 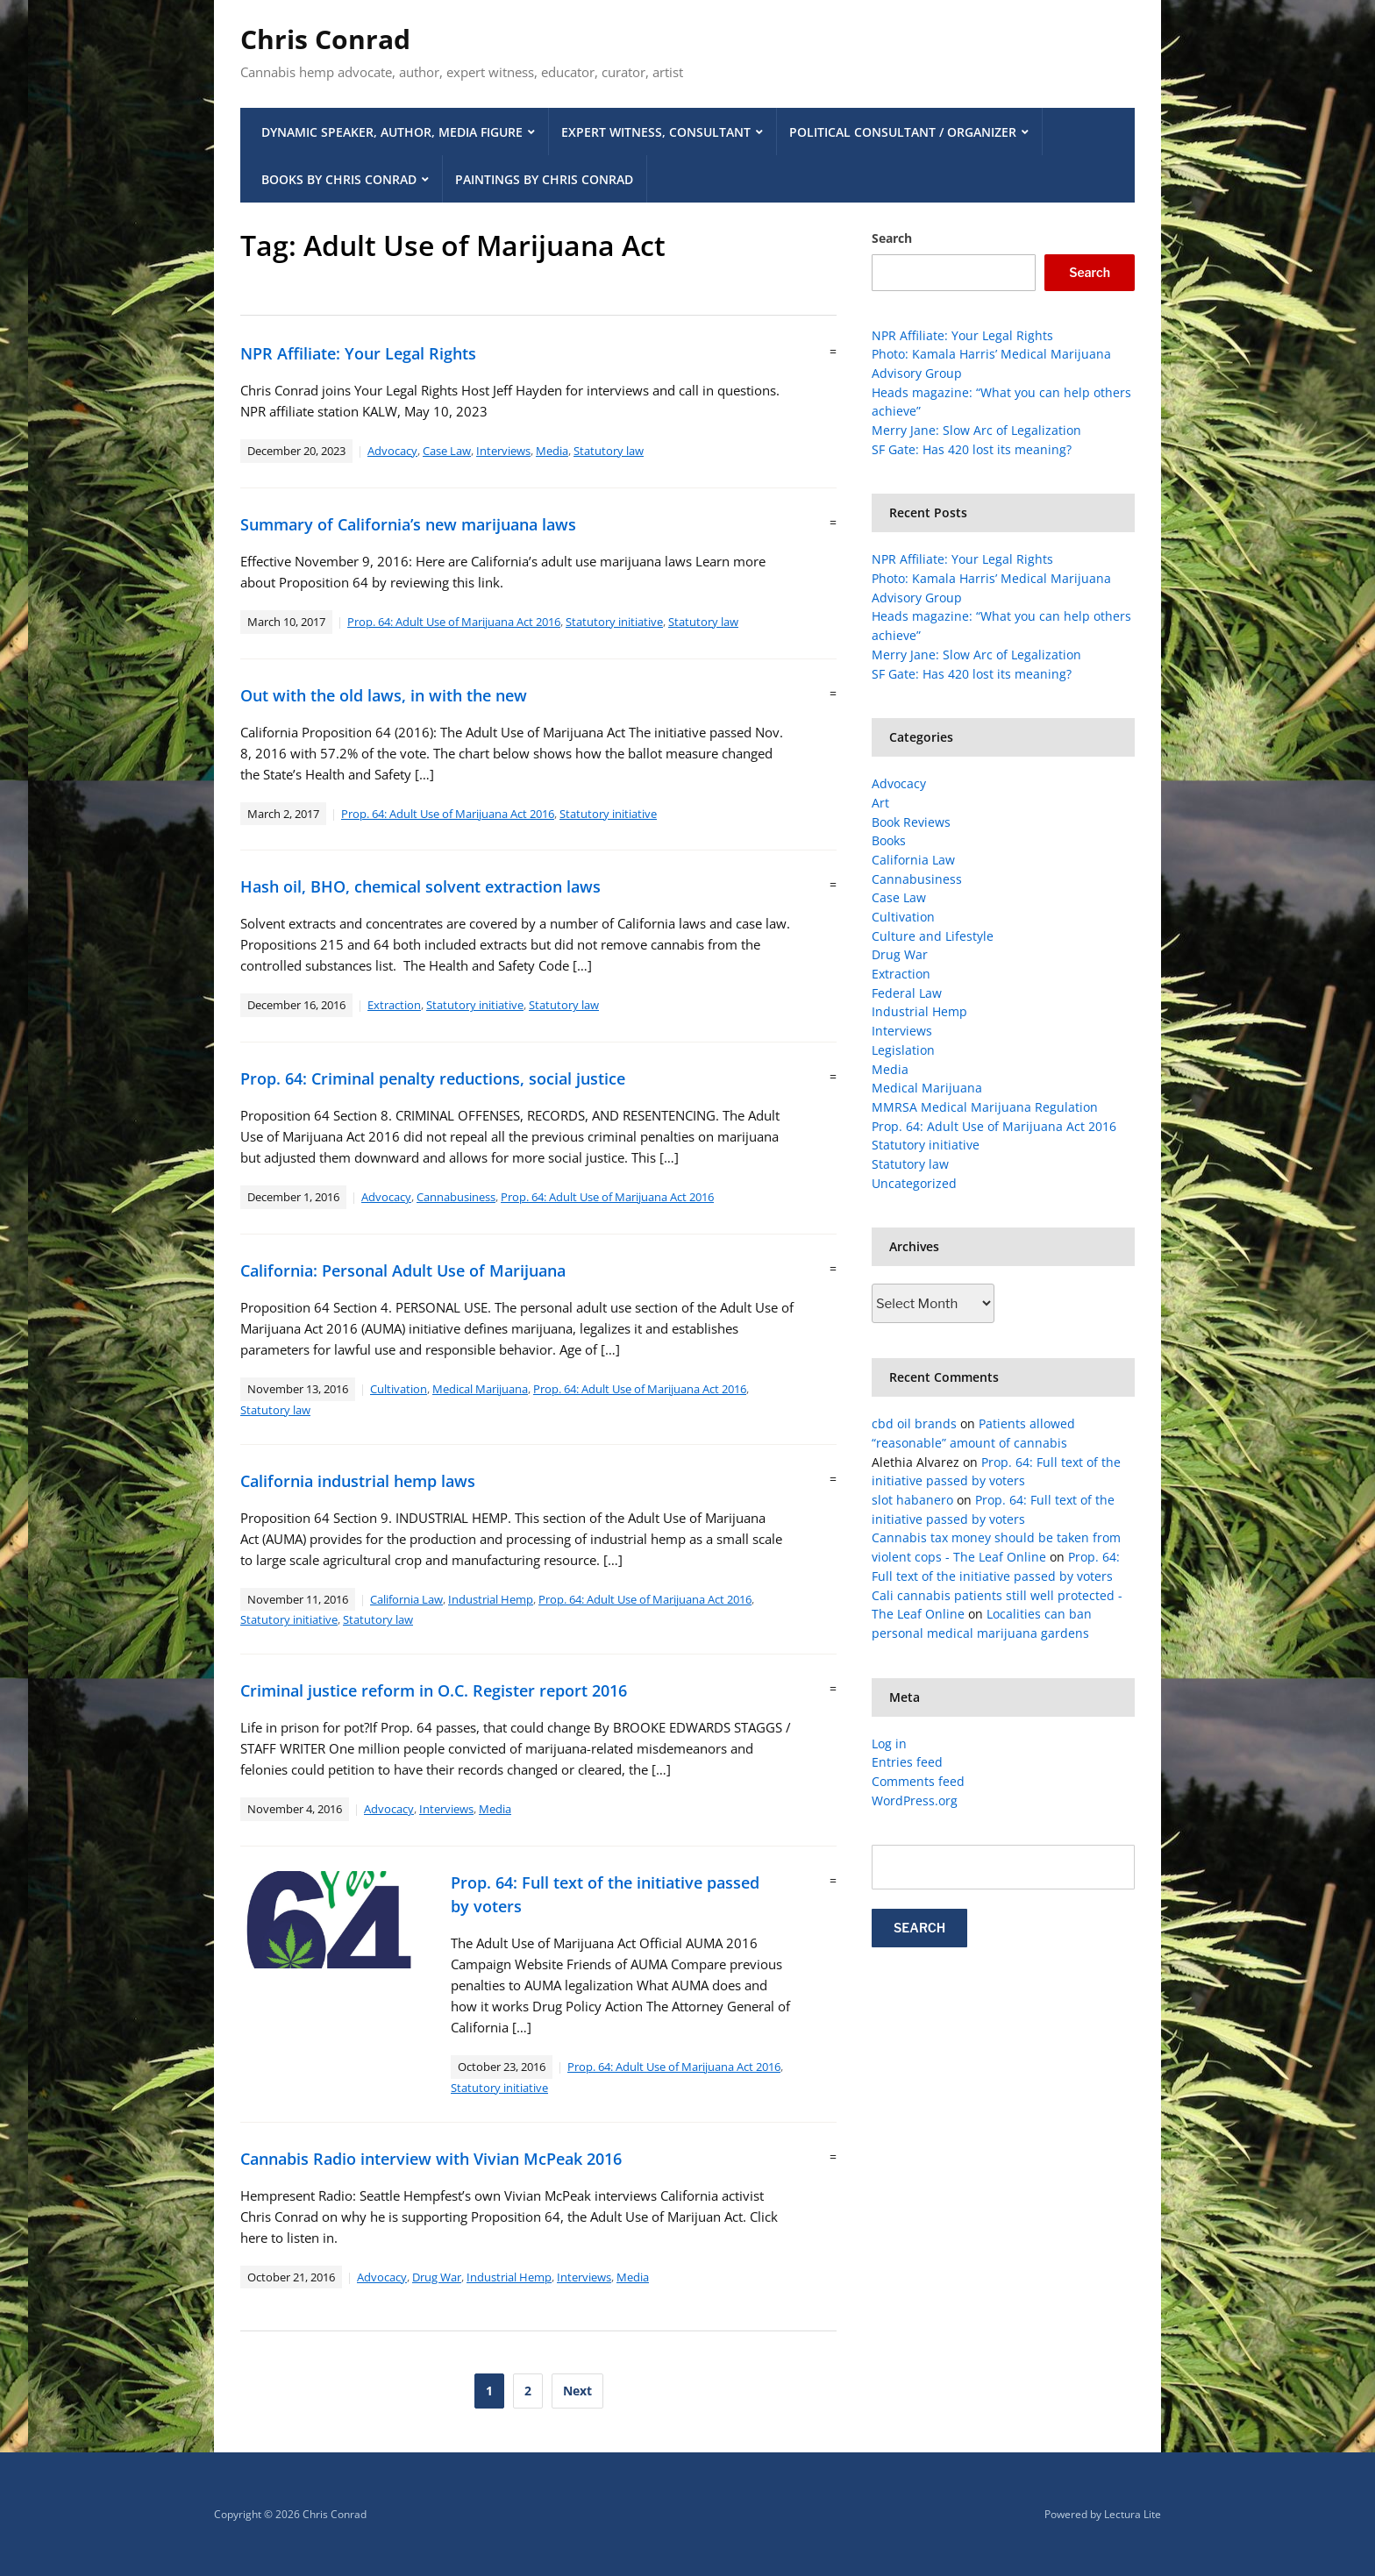 I want to click on NPR Affiliate: Your Legal Rights, so click(x=358, y=353).